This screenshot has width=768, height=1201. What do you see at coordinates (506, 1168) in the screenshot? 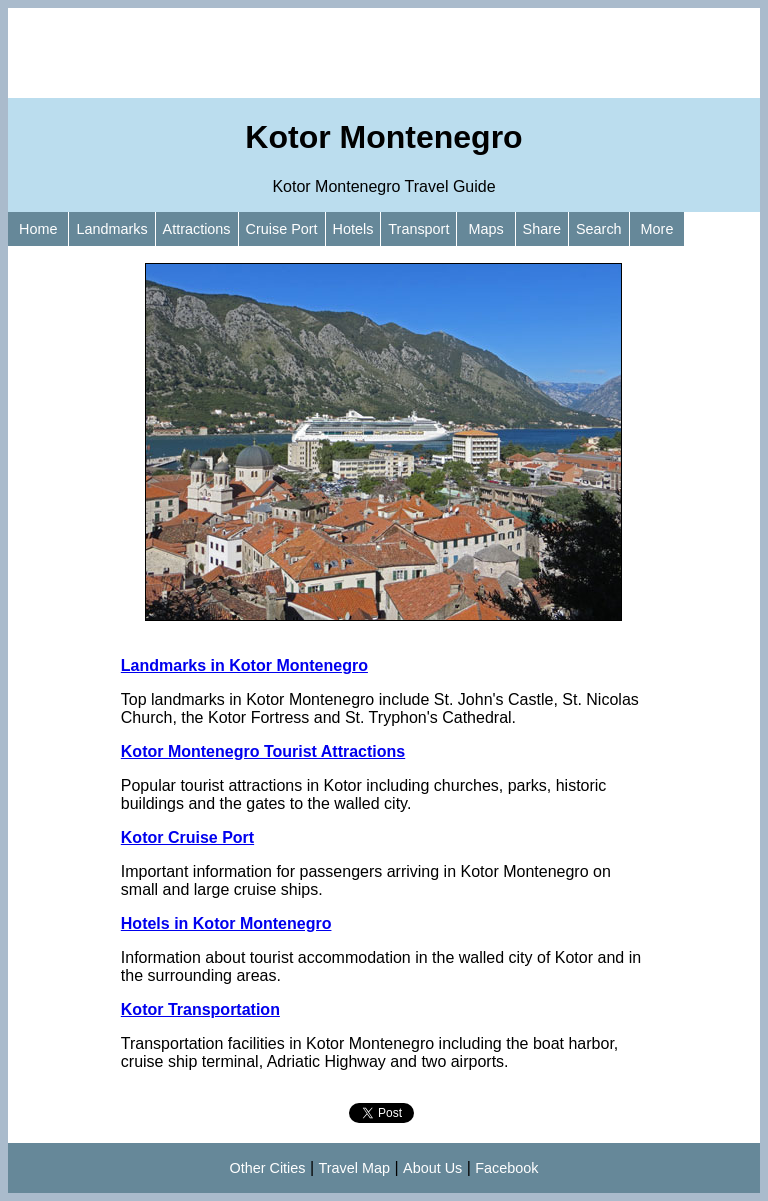
I see `Facebook` at bounding box center [506, 1168].